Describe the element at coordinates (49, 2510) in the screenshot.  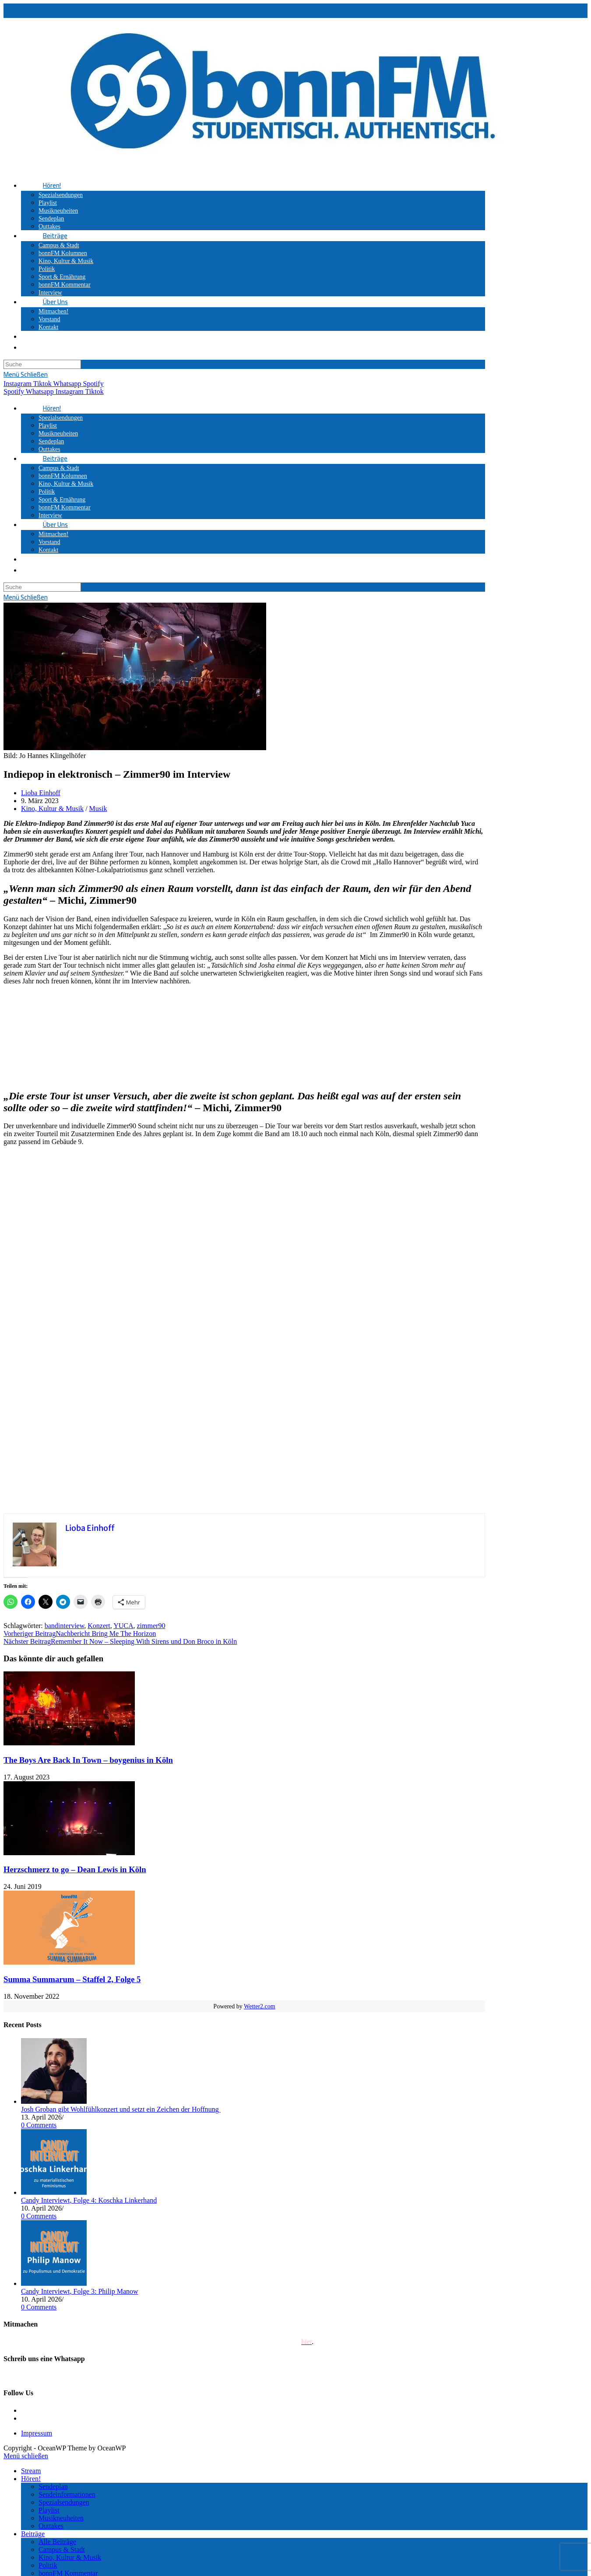
I see `Playlist` at that location.